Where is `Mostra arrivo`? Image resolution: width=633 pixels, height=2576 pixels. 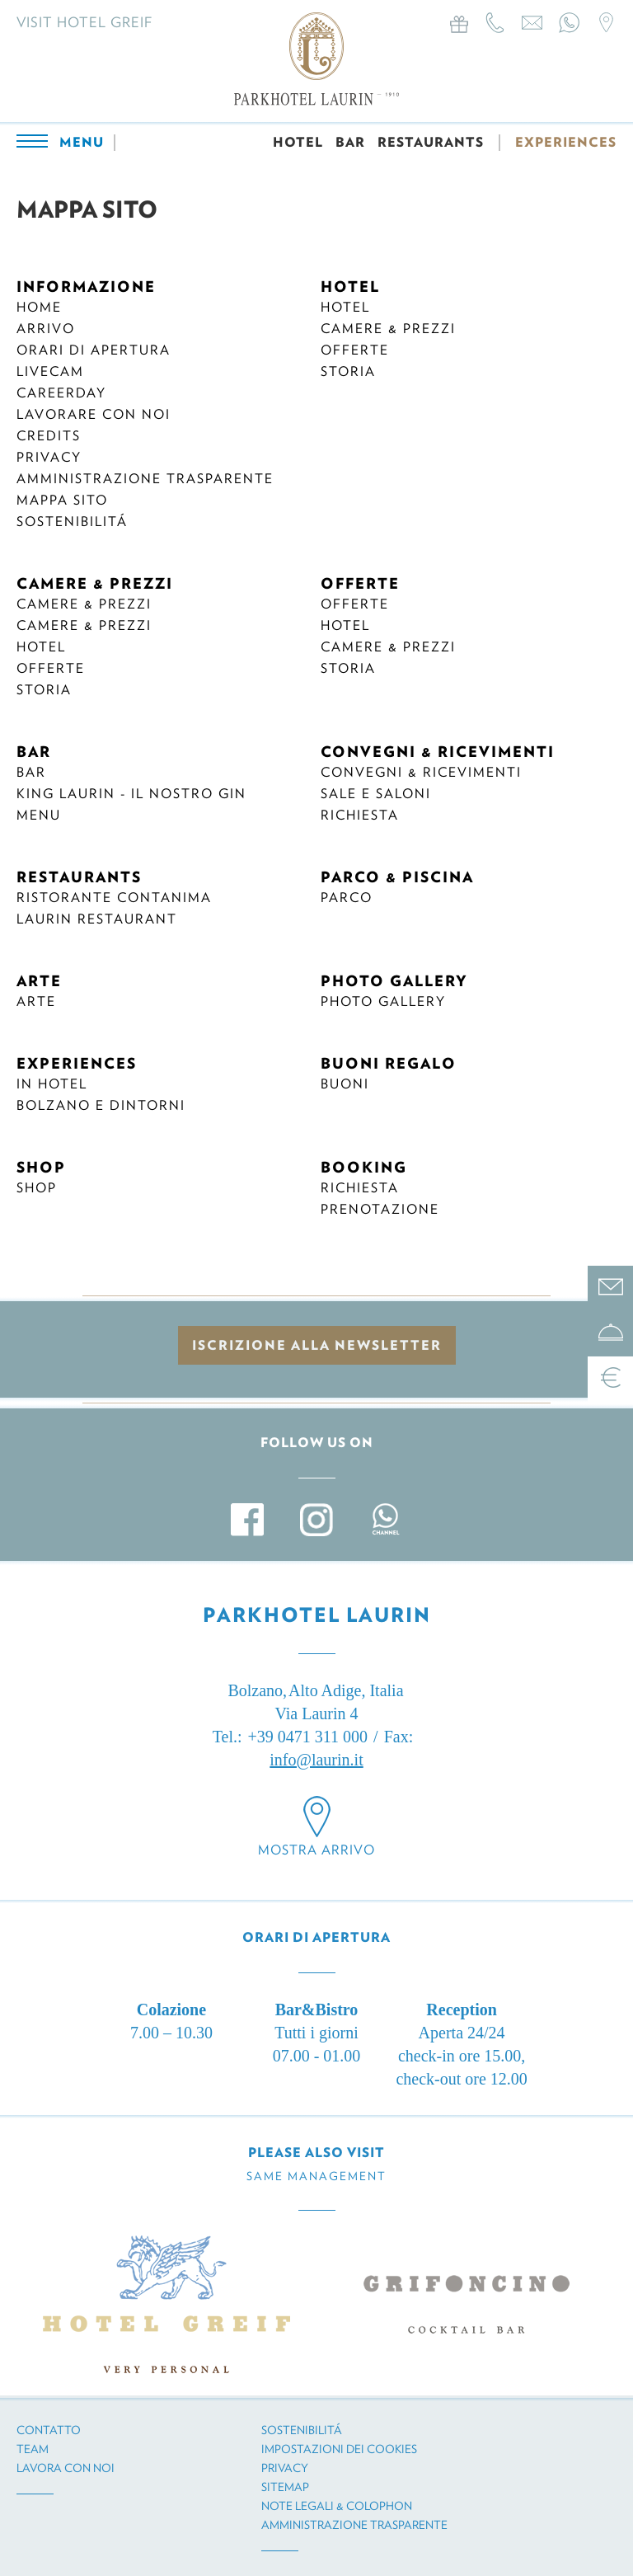 Mostra arrivo is located at coordinates (316, 1850).